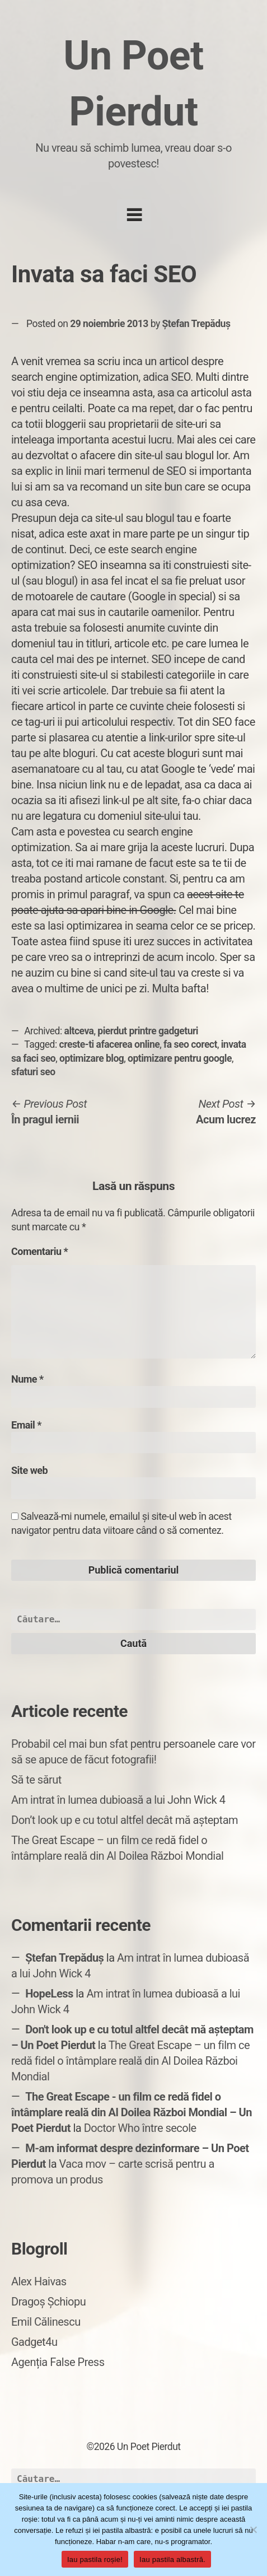 This screenshot has height=2576, width=267. What do you see at coordinates (34, 2342) in the screenshot?
I see `Gadget4u` at bounding box center [34, 2342].